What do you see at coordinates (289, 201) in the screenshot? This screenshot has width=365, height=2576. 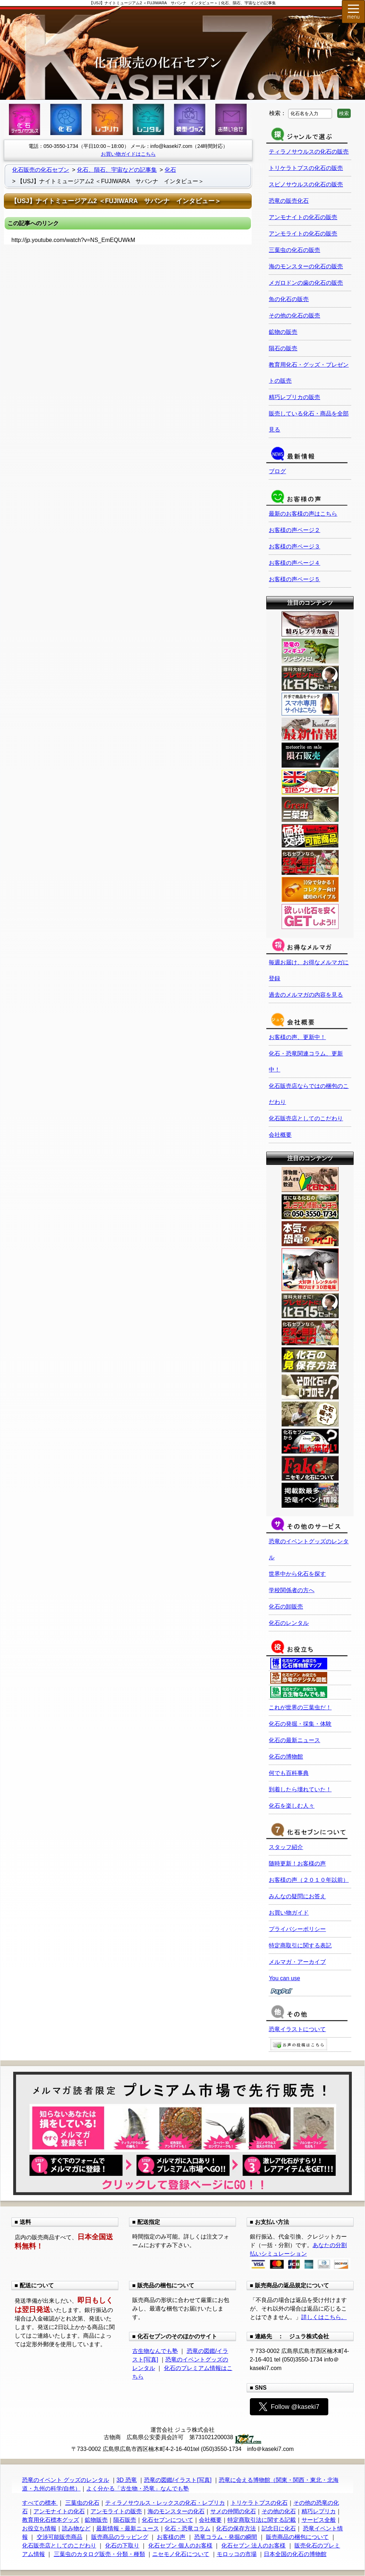 I see `恐竜の販売化石` at bounding box center [289, 201].